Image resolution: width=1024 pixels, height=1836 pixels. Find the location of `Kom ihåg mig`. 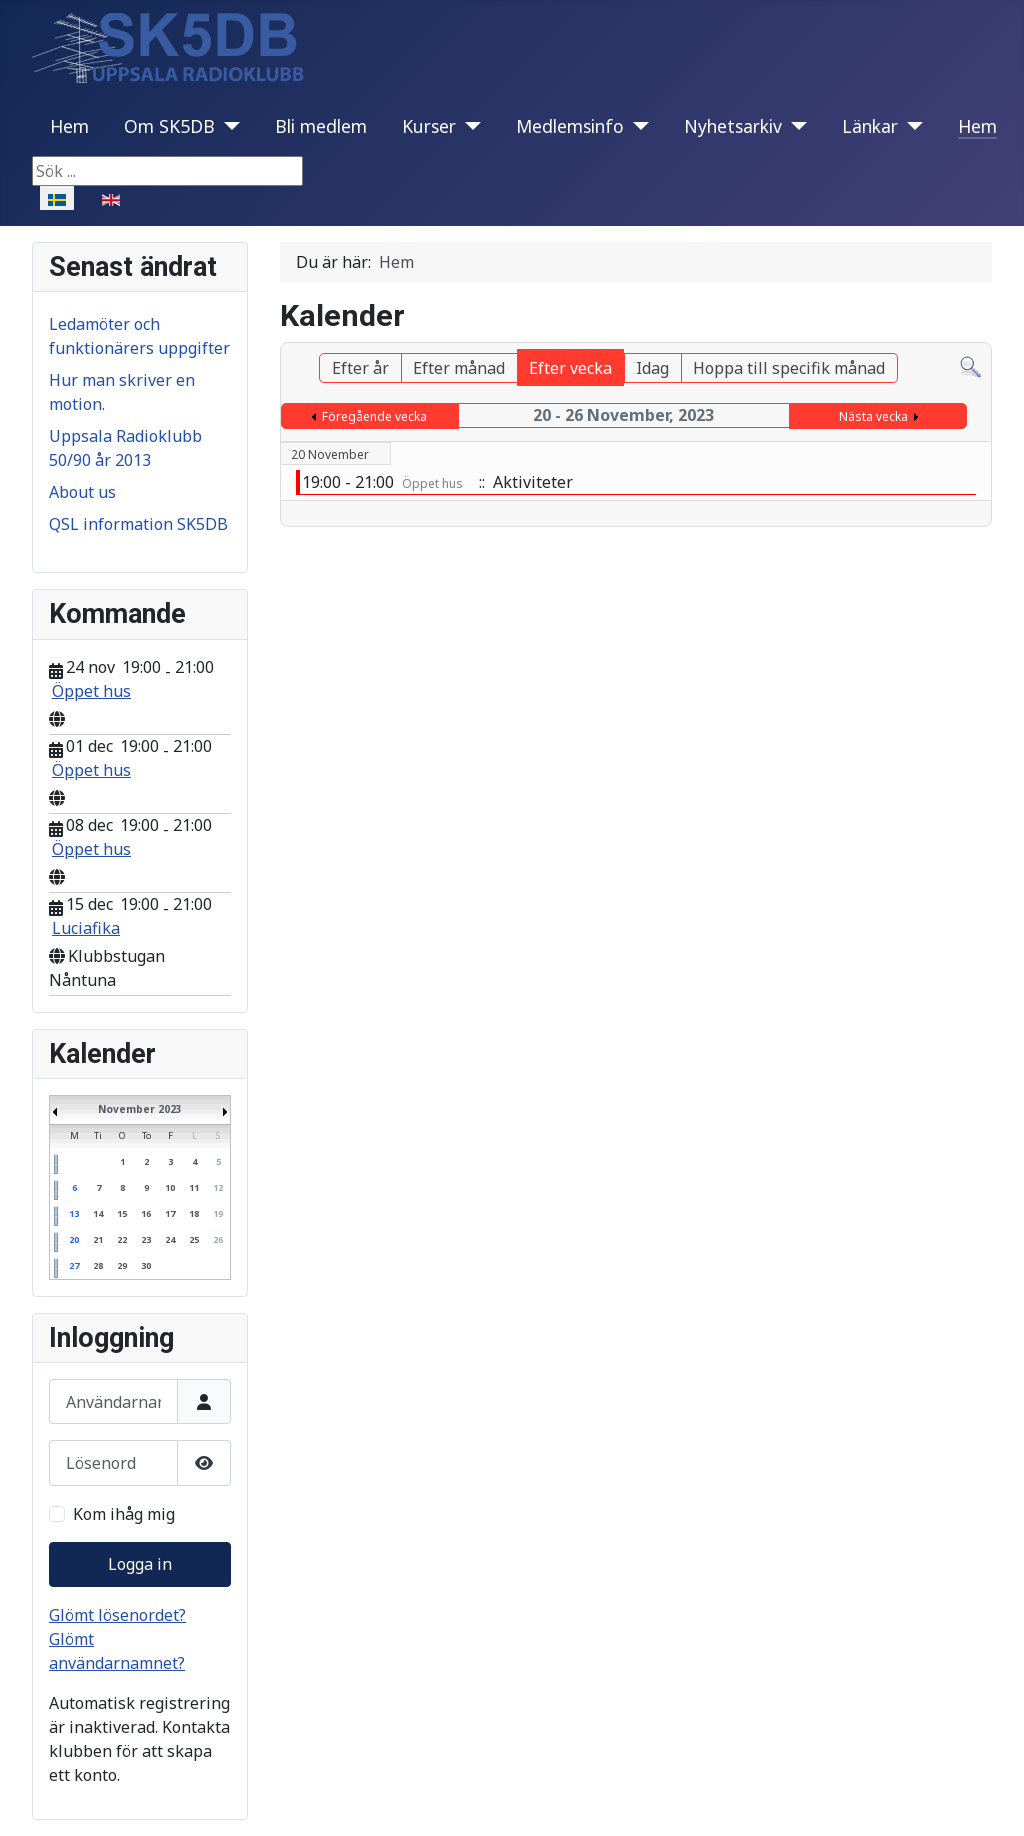

Kom ihåg mig is located at coordinates (124, 1514).